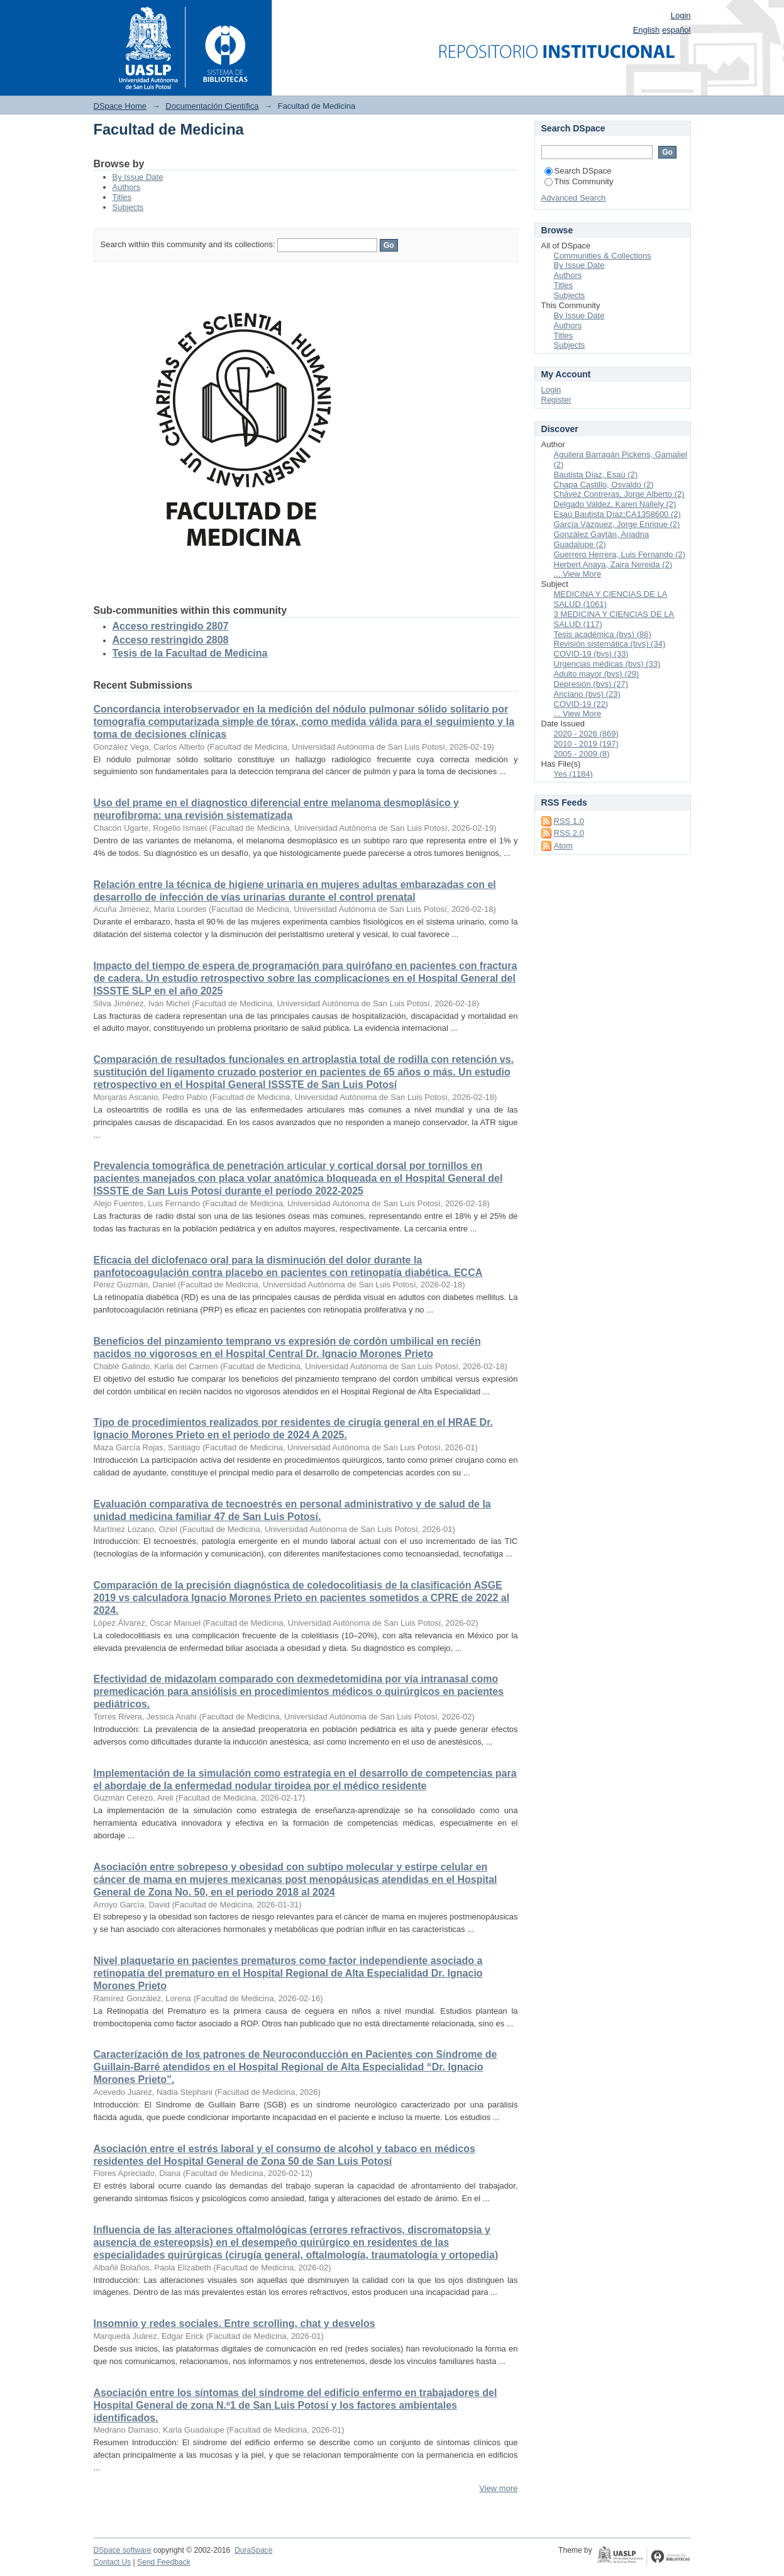 The height and width of the screenshot is (2576, 784). I want to click on Delgado Valdez, Karen Nallely (2), so click(615, 504).